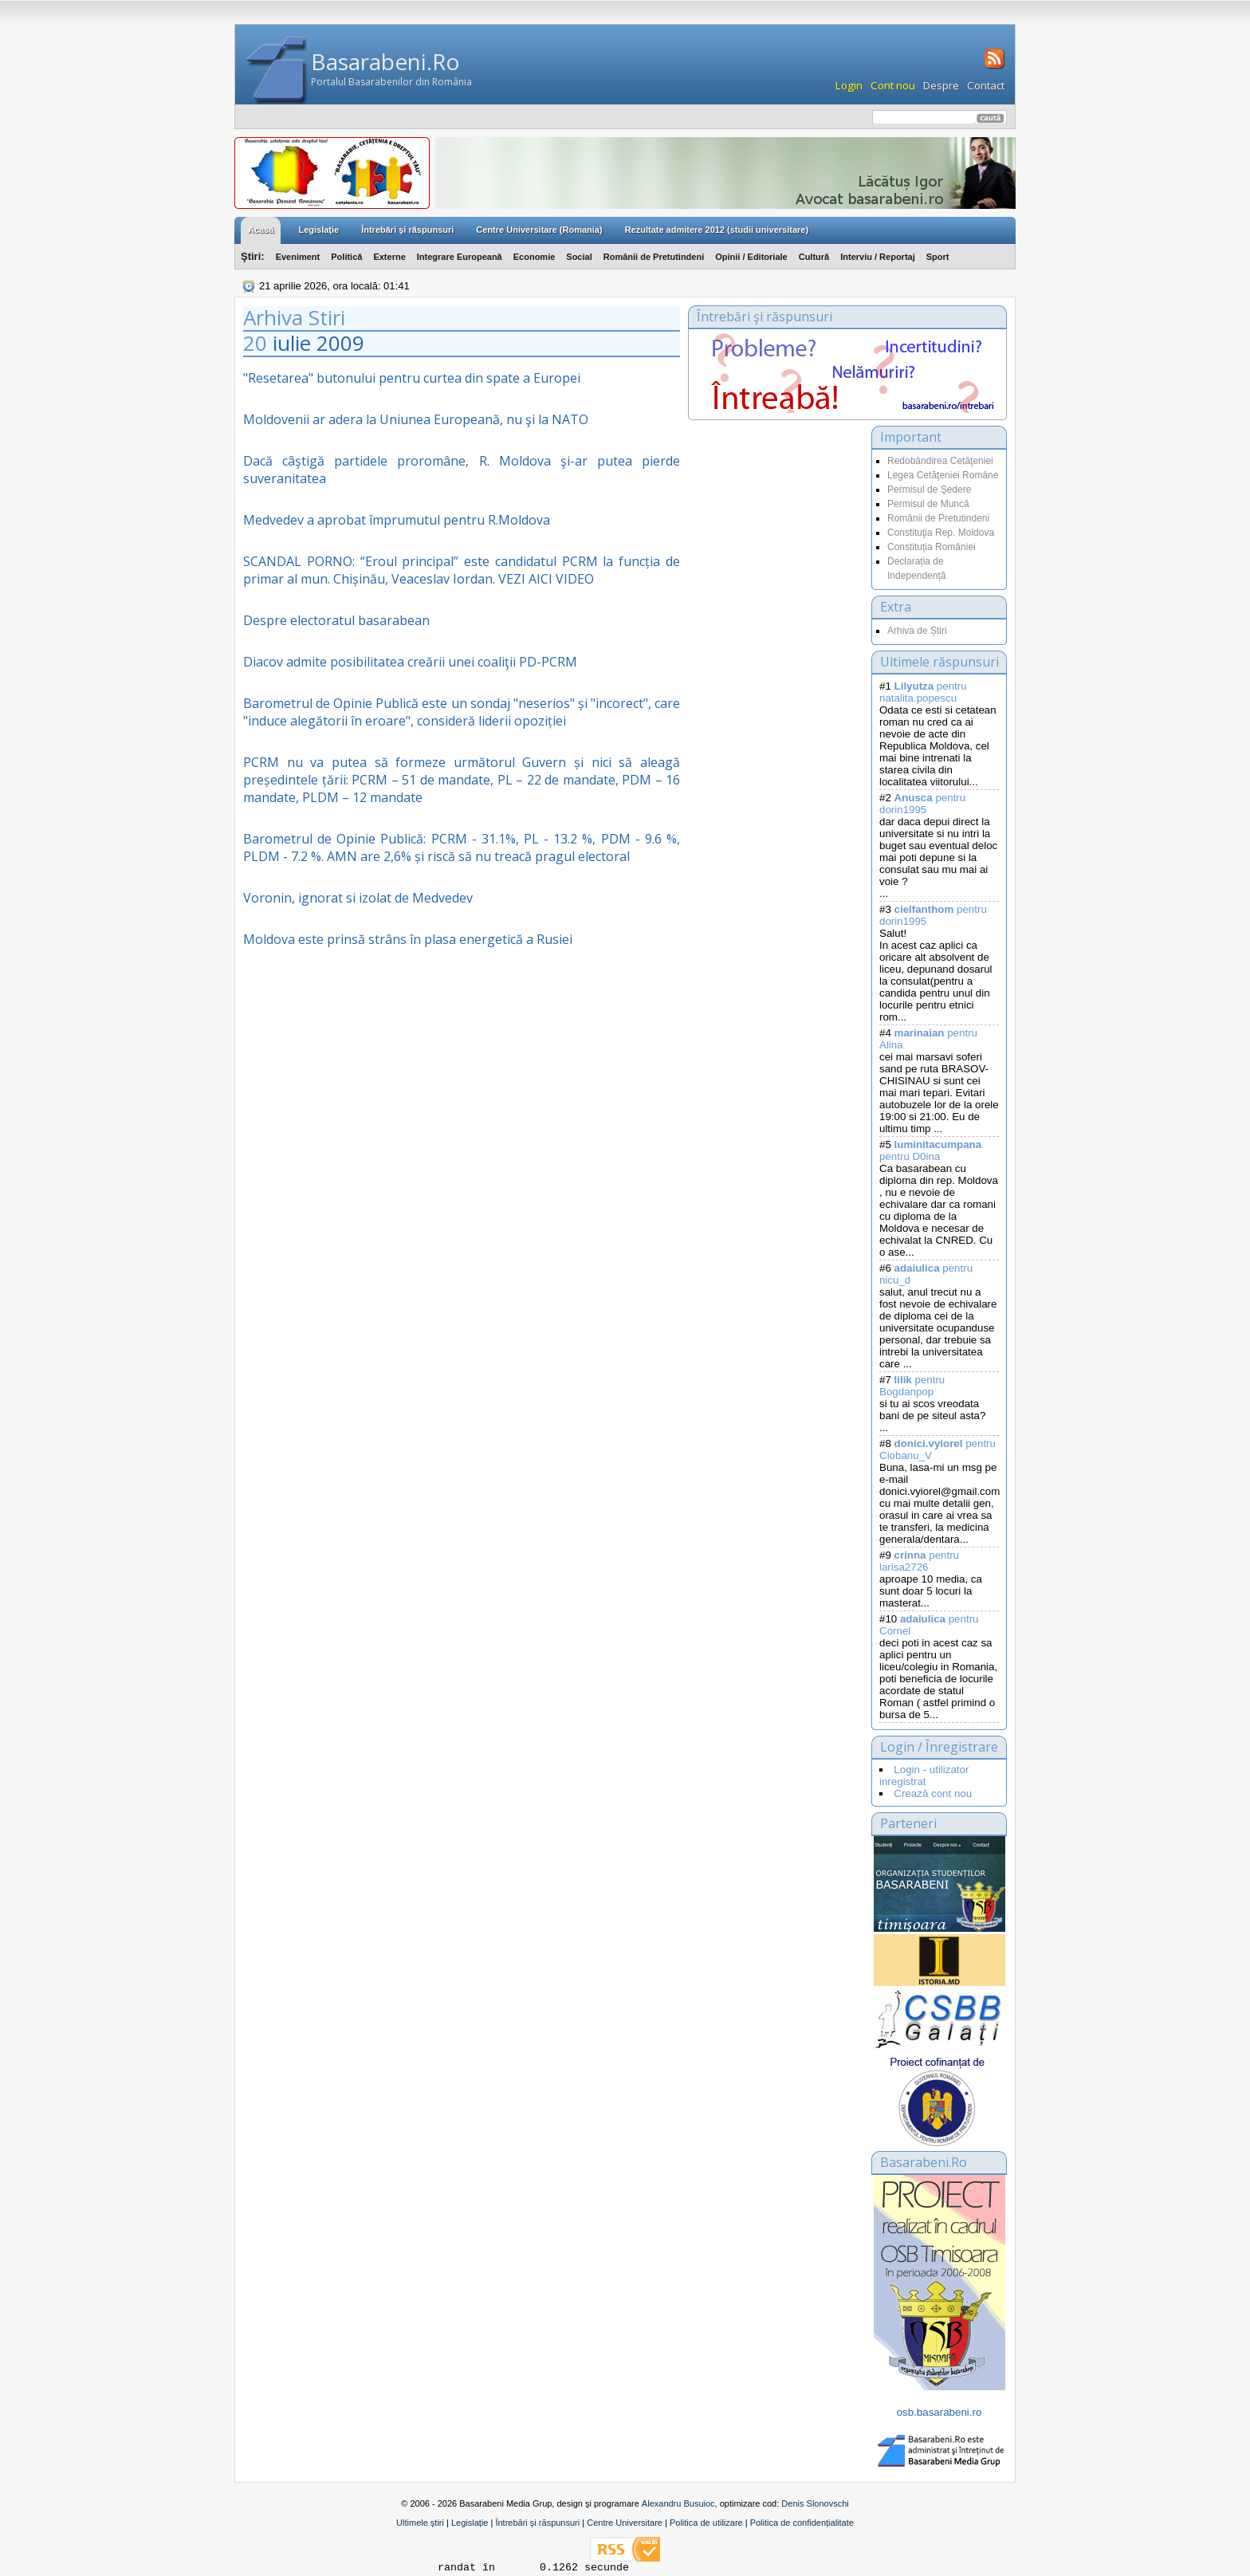  I want to click on Opinii / Editoriale, so click(751, 257).